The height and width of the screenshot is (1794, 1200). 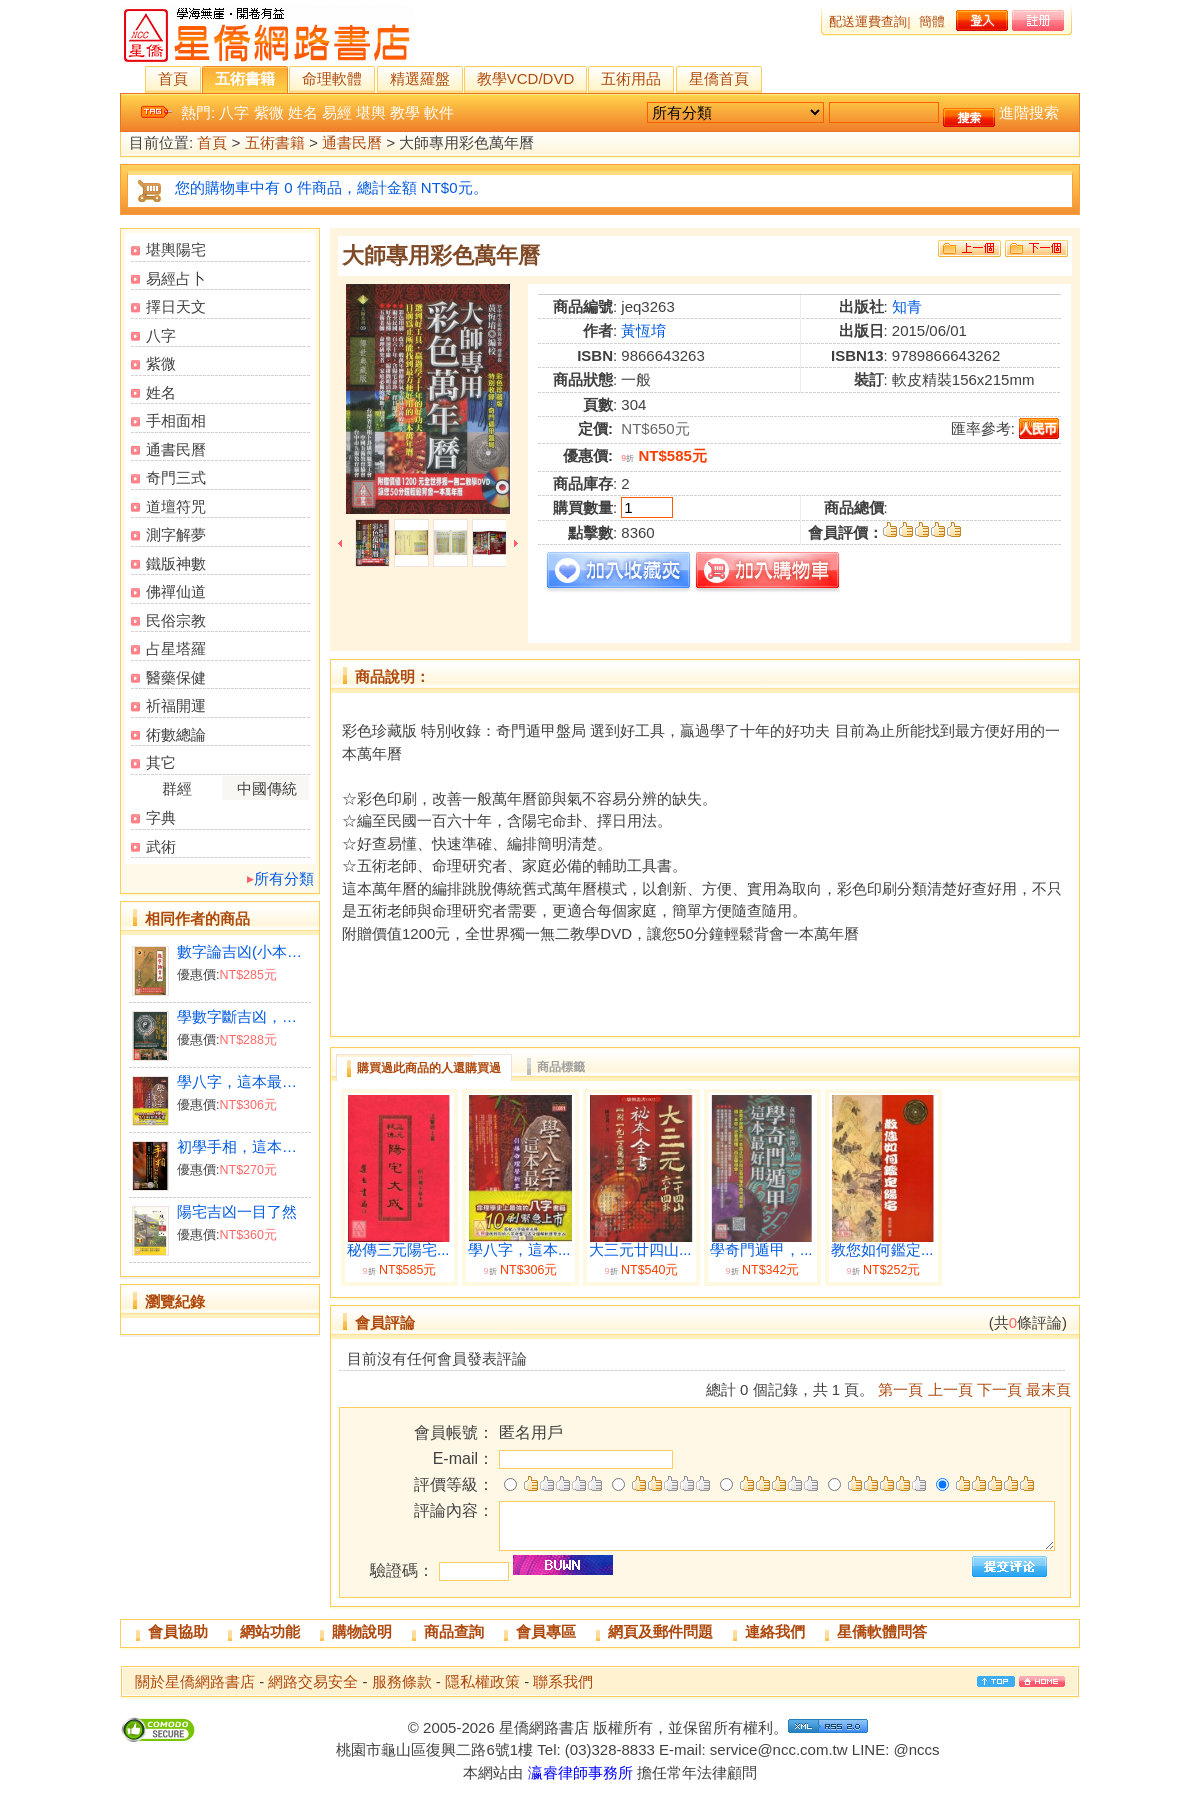 What do you see at coordinates (907, 306) in the screenshot?
I see `知青` at bounding box center [907, 306].